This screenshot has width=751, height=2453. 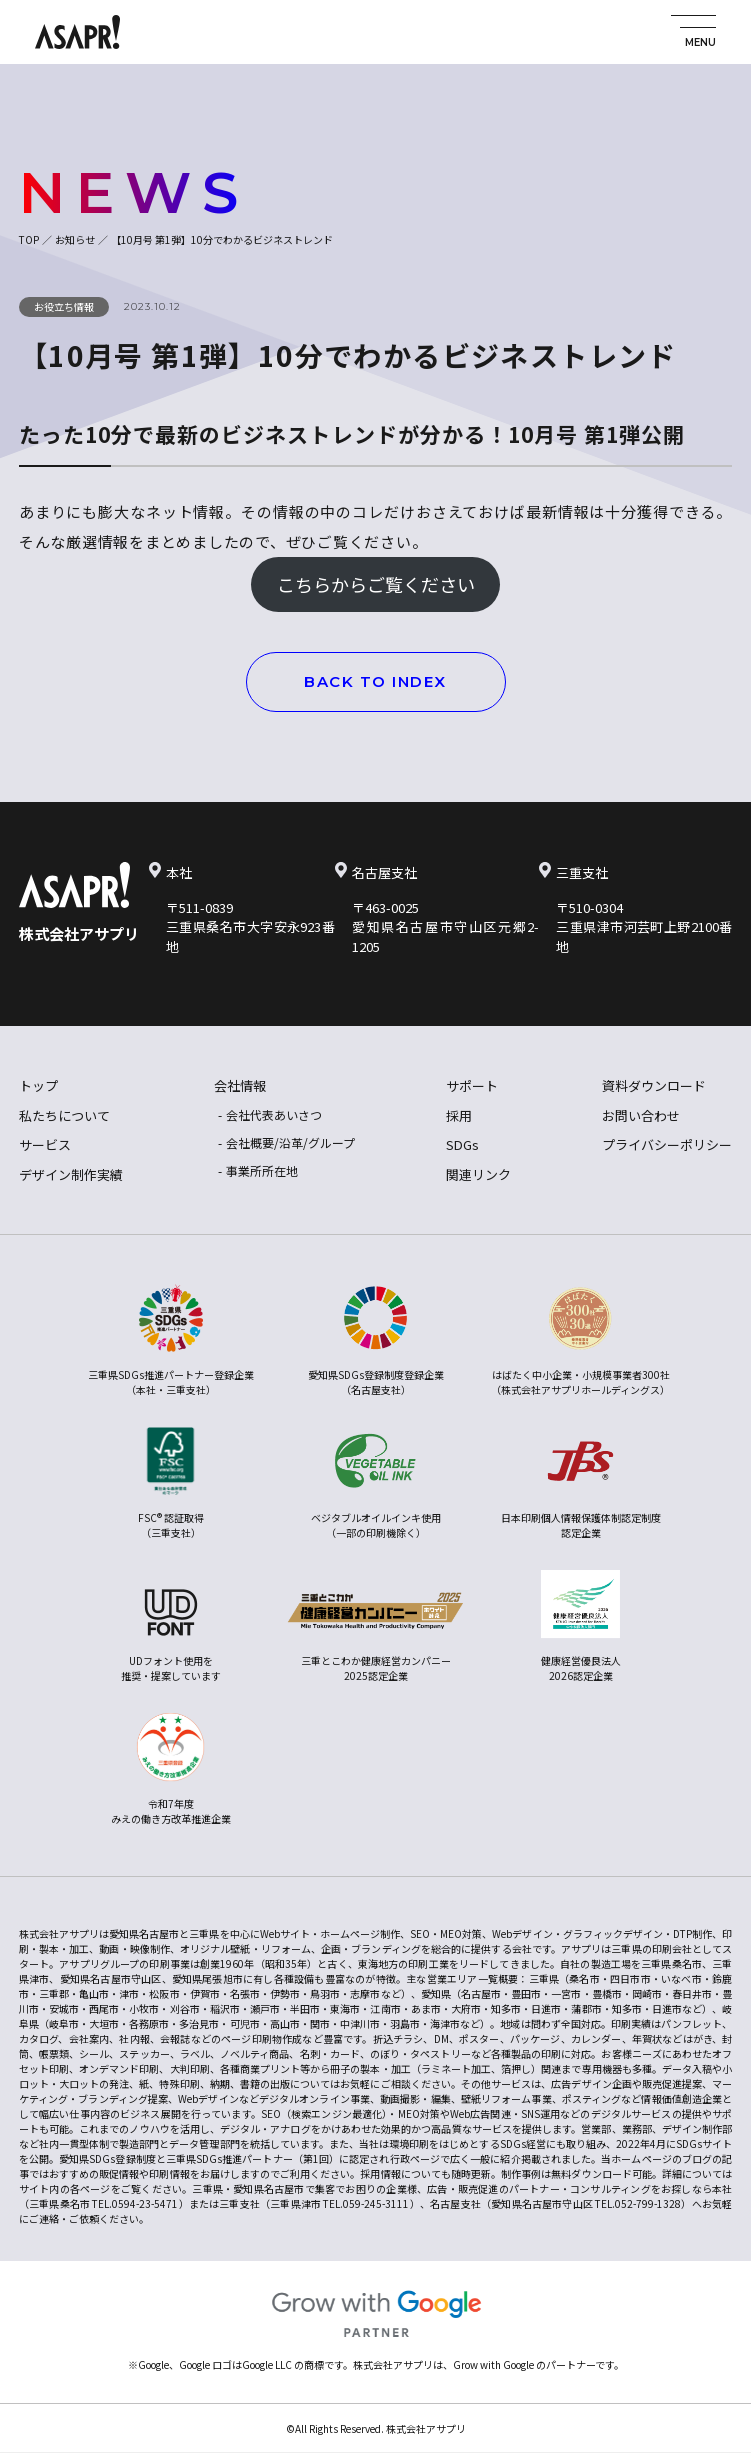 What do you see at coordinates (170, 1483) in the screenshot?
I see `FSC® 認証取得（三重支社）` at bounding box center [170, 1483].